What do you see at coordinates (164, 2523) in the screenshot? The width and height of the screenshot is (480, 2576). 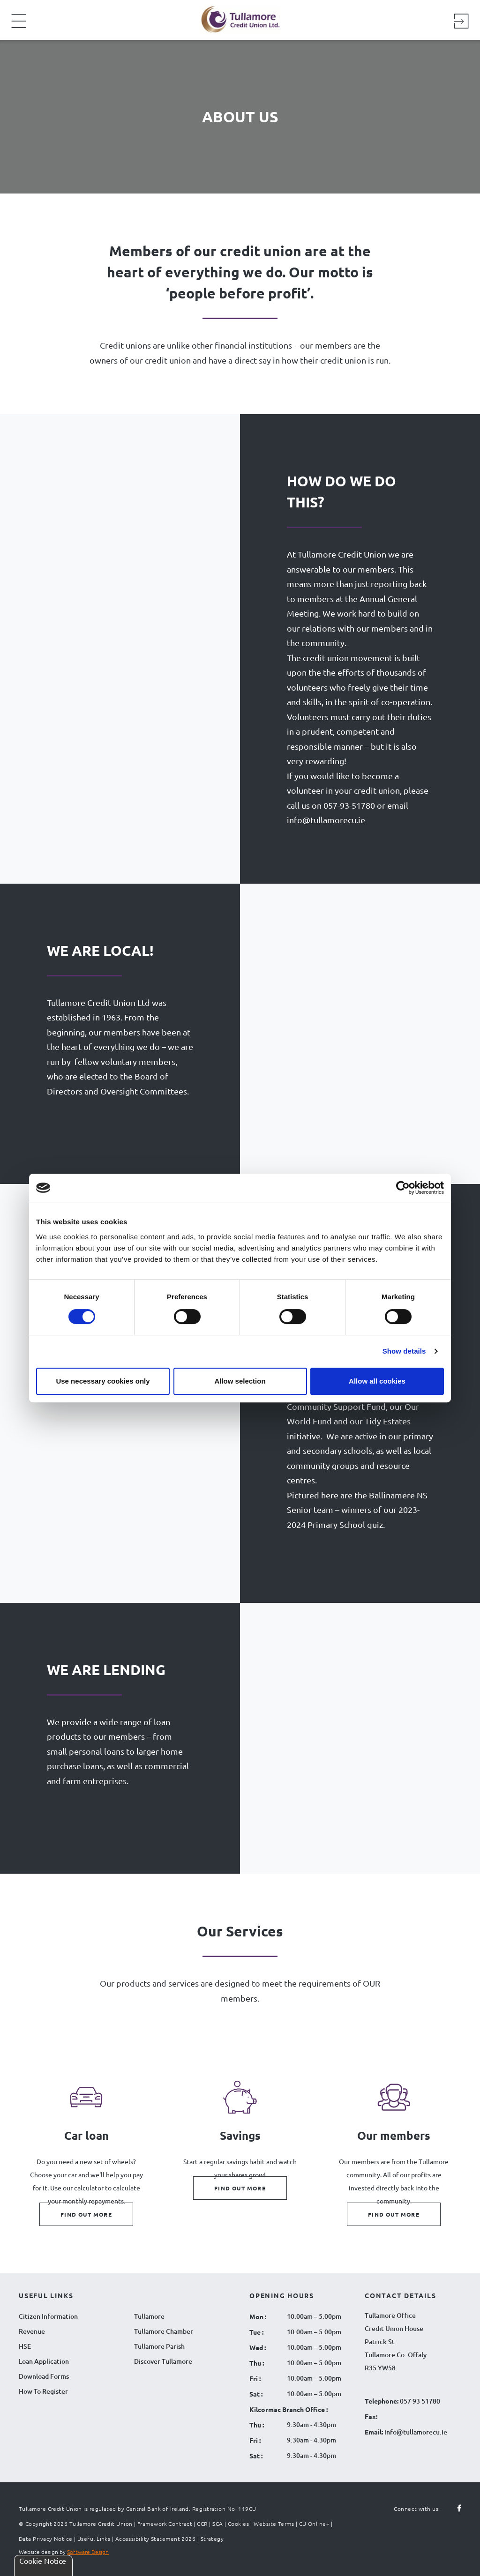 I see `Framework Contract` at bounding box center [164, 2523].